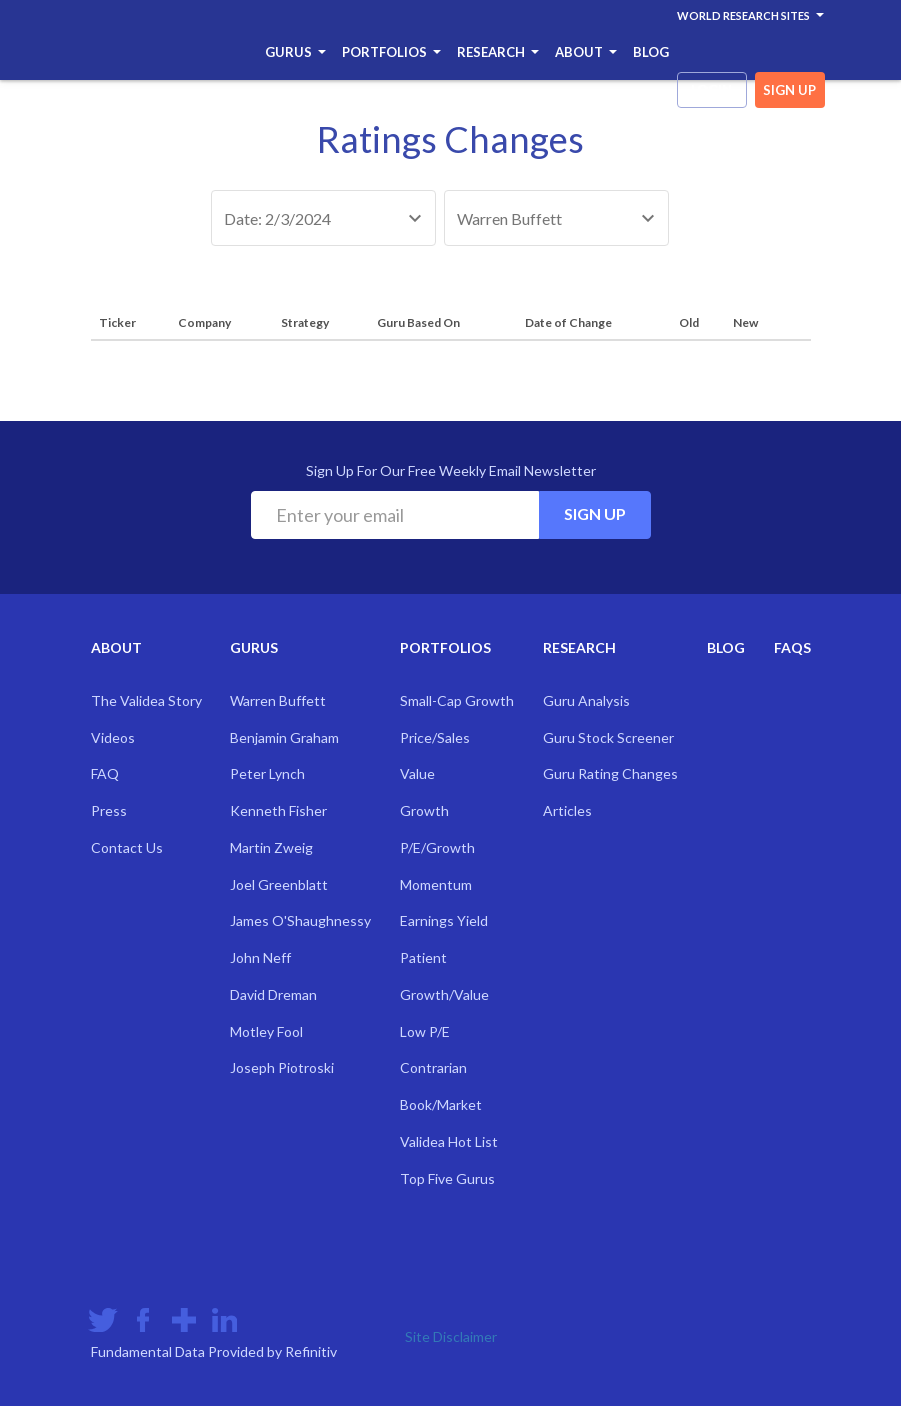 This screenshot has height=1406, width=901. I want to click on Blog, so click(651, 52).